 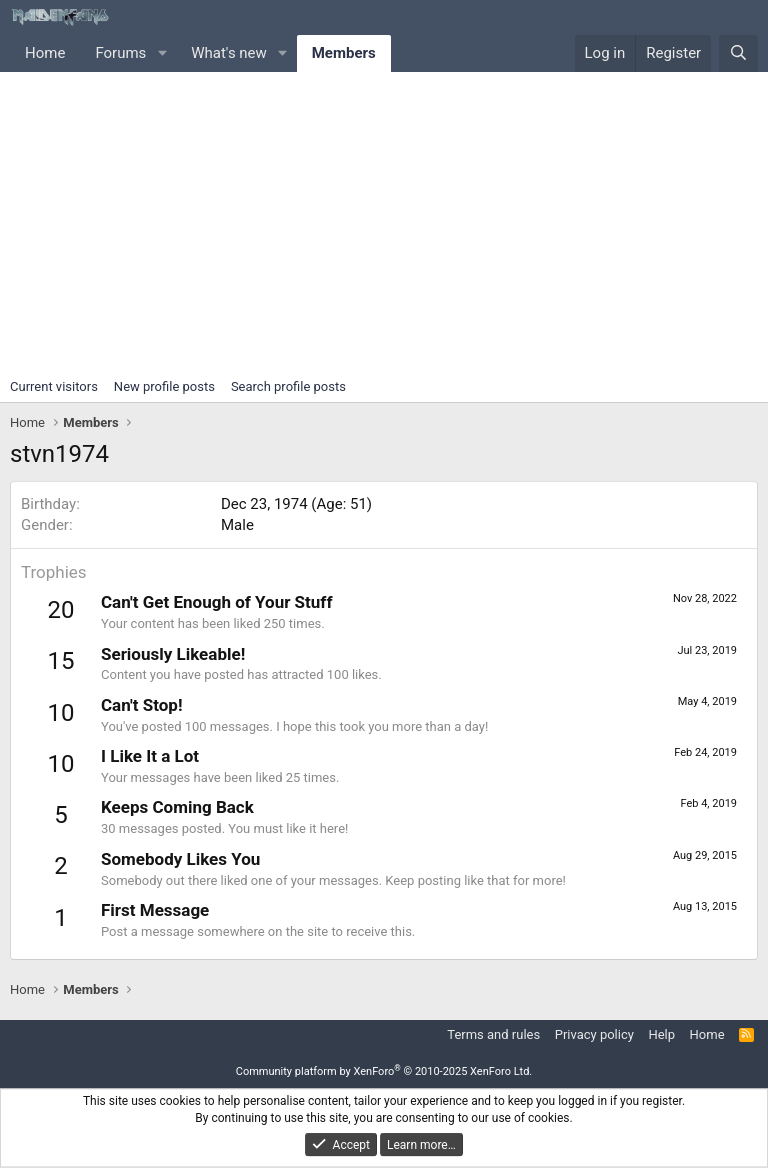 I want to click on Privacy policy, so click(x=594, y=1034).